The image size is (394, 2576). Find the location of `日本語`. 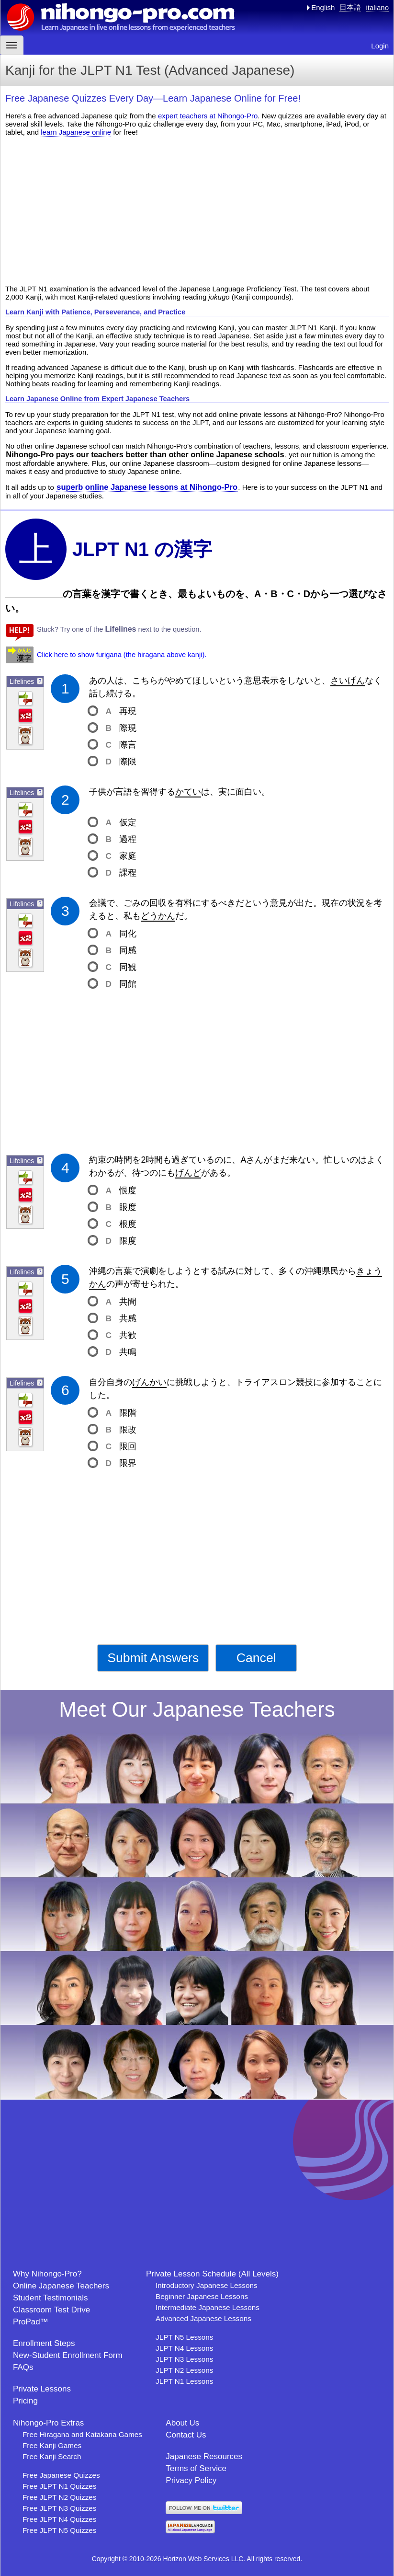

日本語 is located at coordinates (350, 7).